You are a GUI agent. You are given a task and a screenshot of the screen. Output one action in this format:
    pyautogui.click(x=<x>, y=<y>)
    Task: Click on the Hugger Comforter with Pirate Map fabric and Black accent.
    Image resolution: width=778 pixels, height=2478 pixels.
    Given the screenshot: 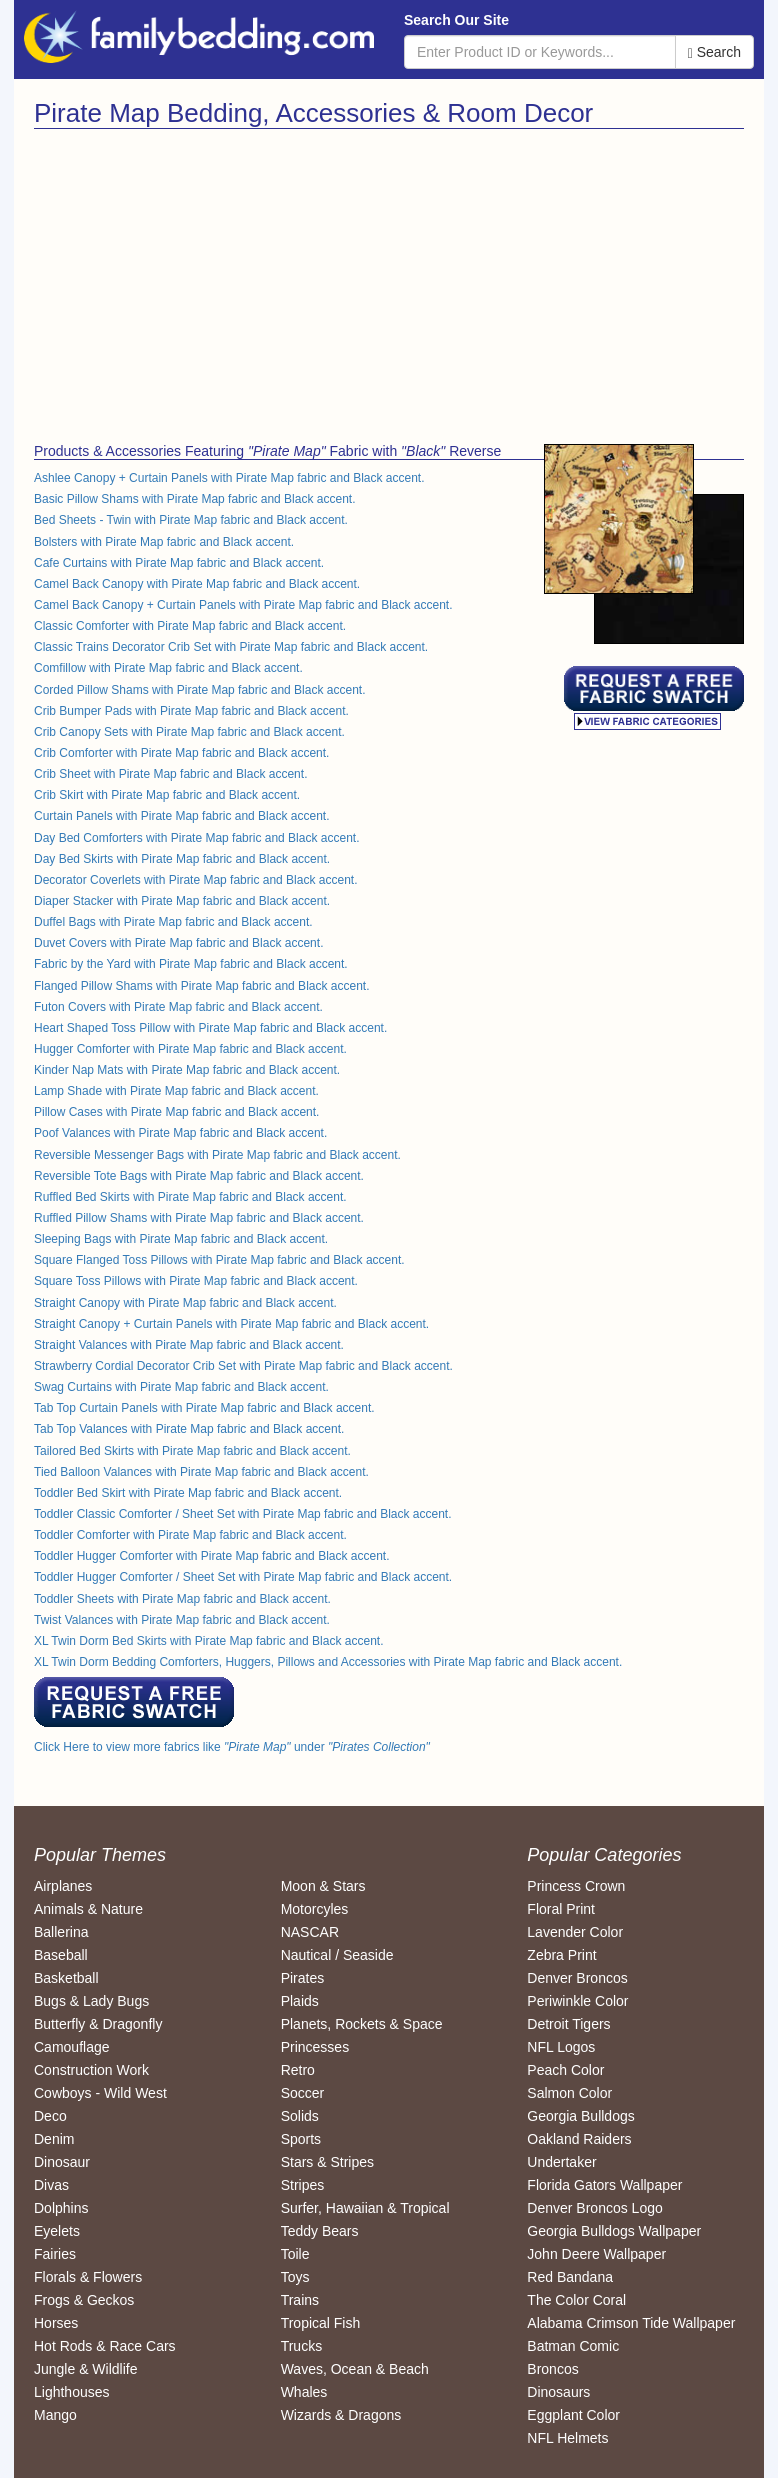 What is the action you would take?
    pyautogui.click(x=190, y=1049)
    